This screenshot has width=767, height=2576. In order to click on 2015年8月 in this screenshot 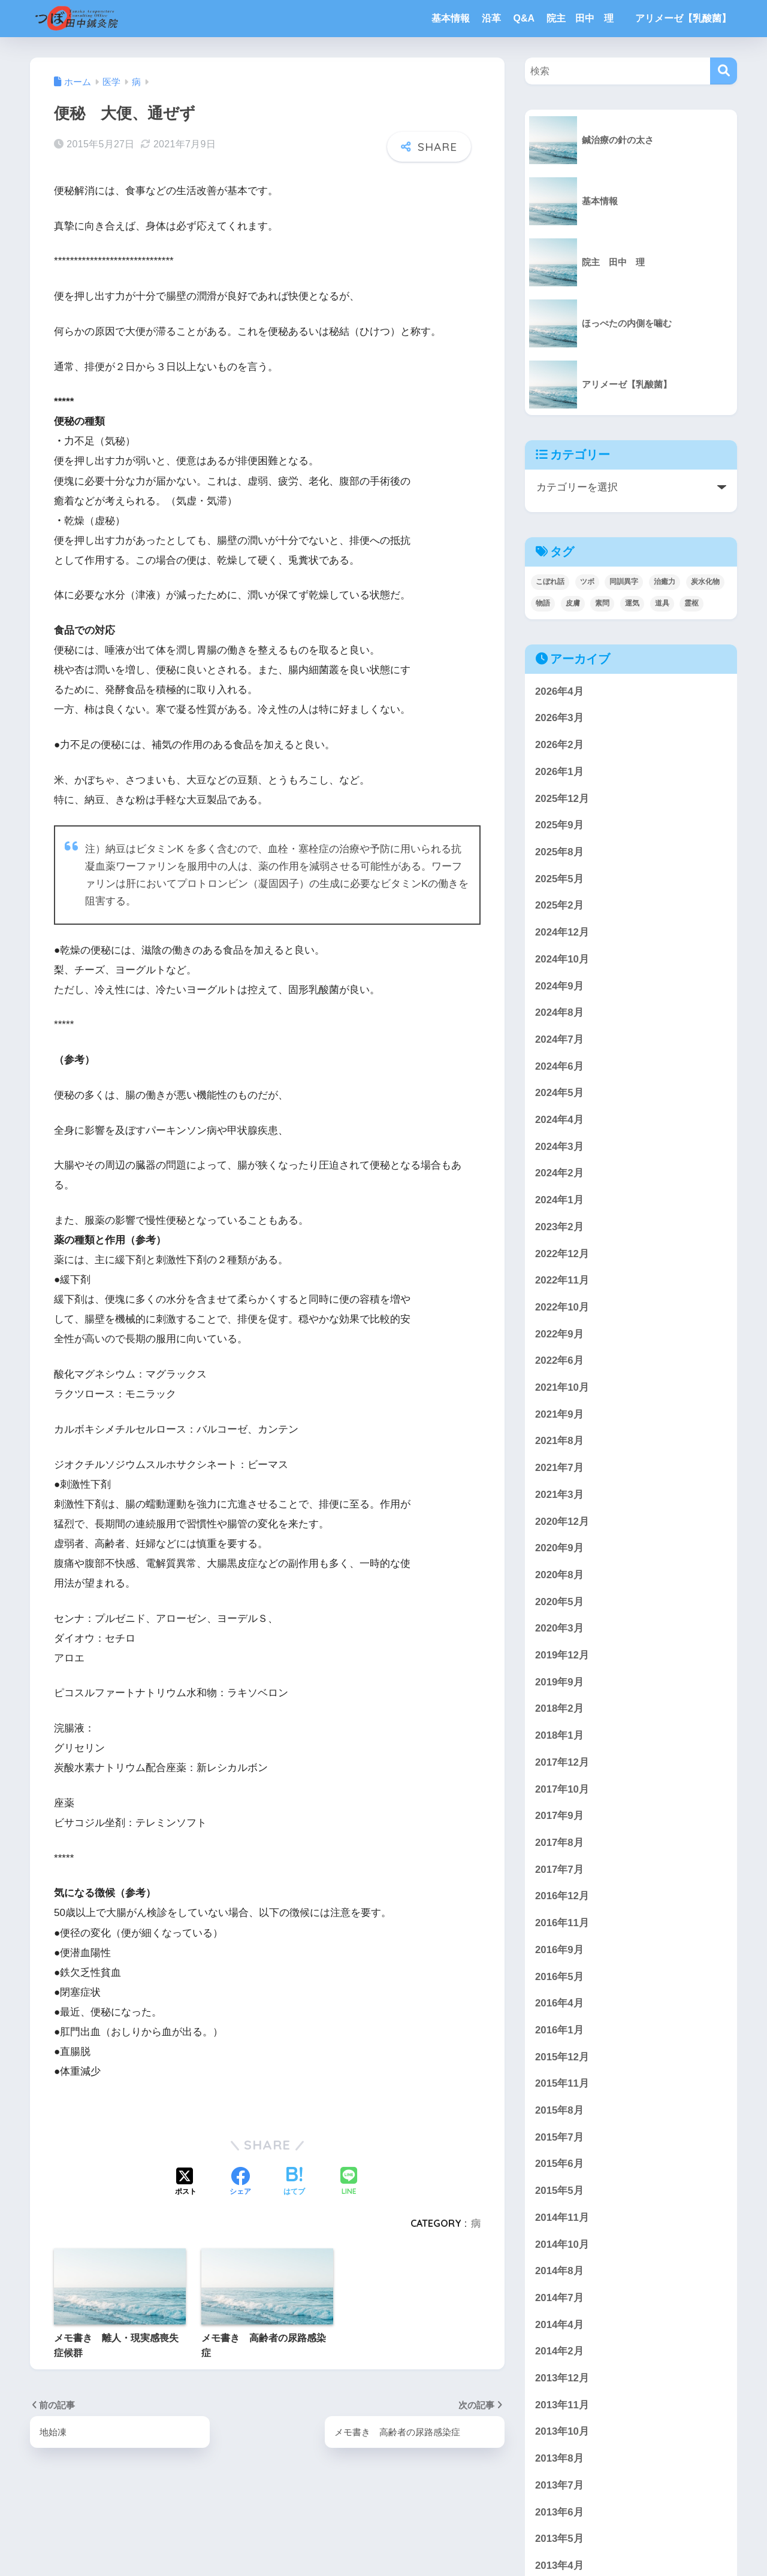, I will do `click(559, 2110)`.